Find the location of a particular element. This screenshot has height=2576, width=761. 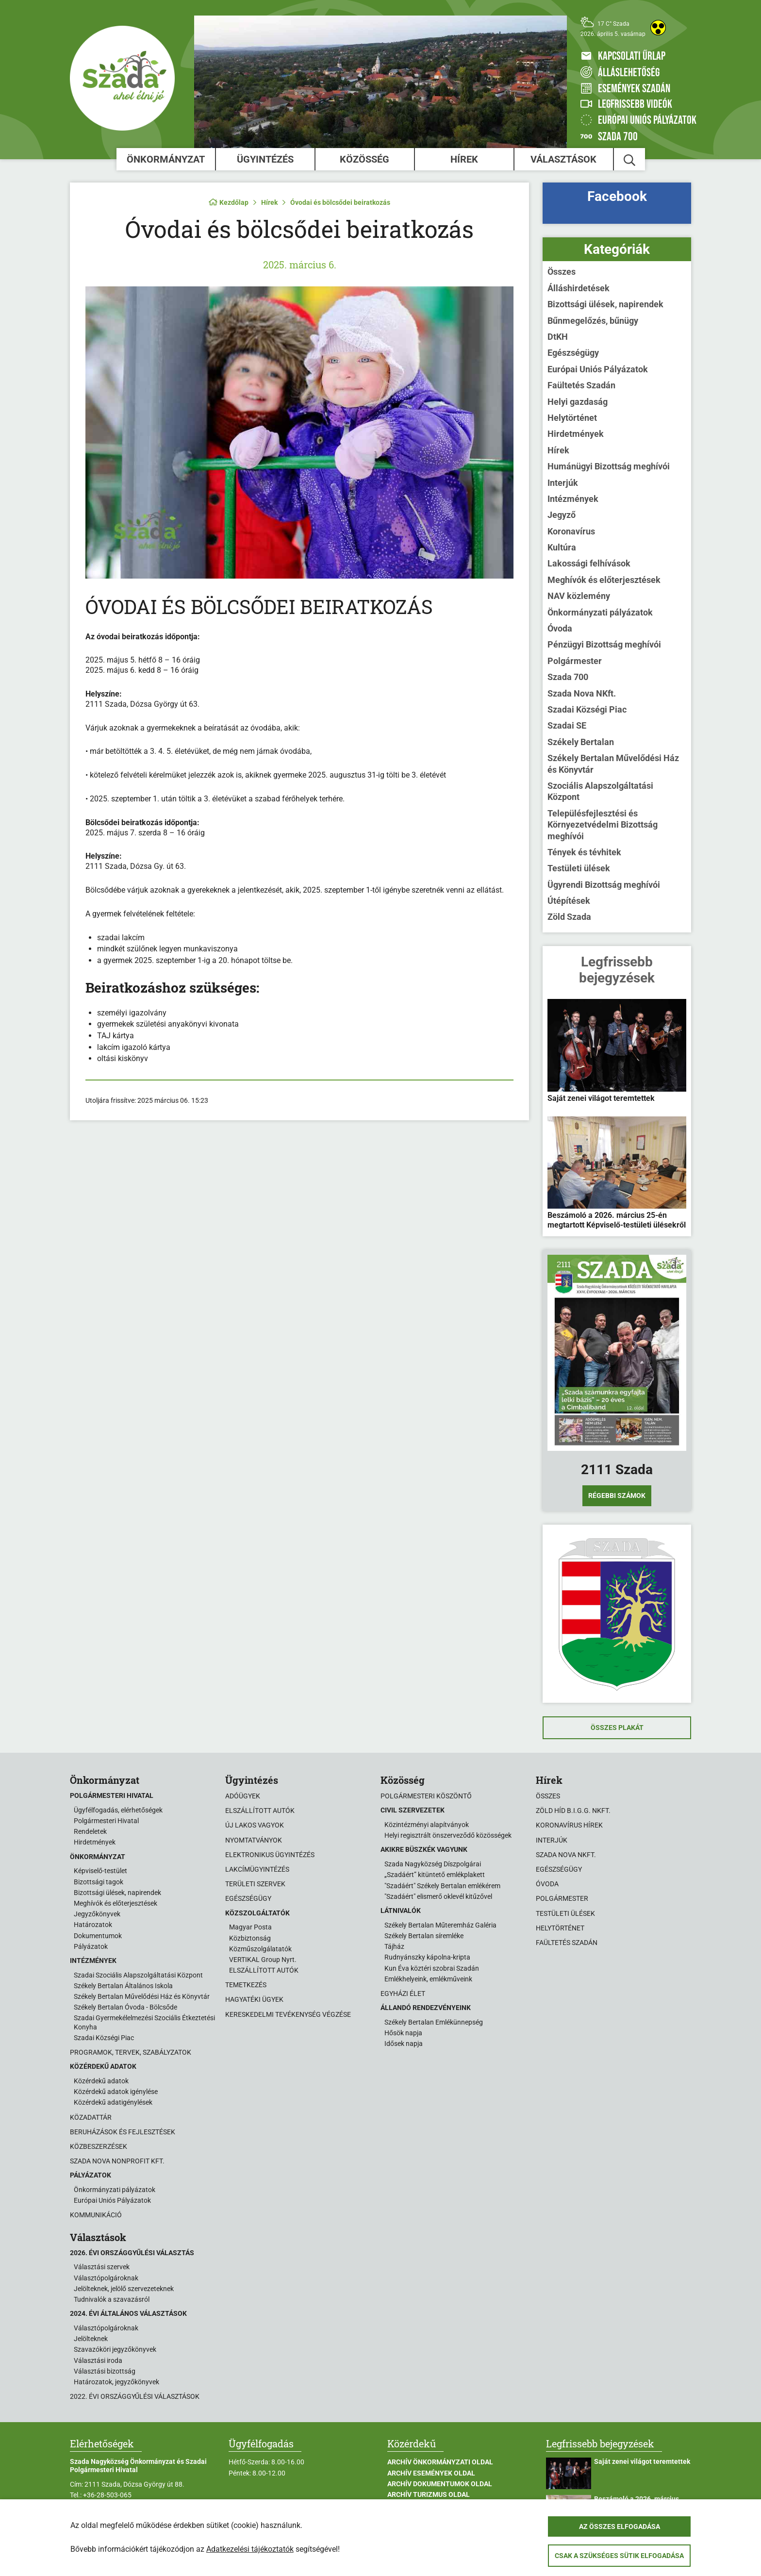

Közadattár is located at coordinates (91, 2117).